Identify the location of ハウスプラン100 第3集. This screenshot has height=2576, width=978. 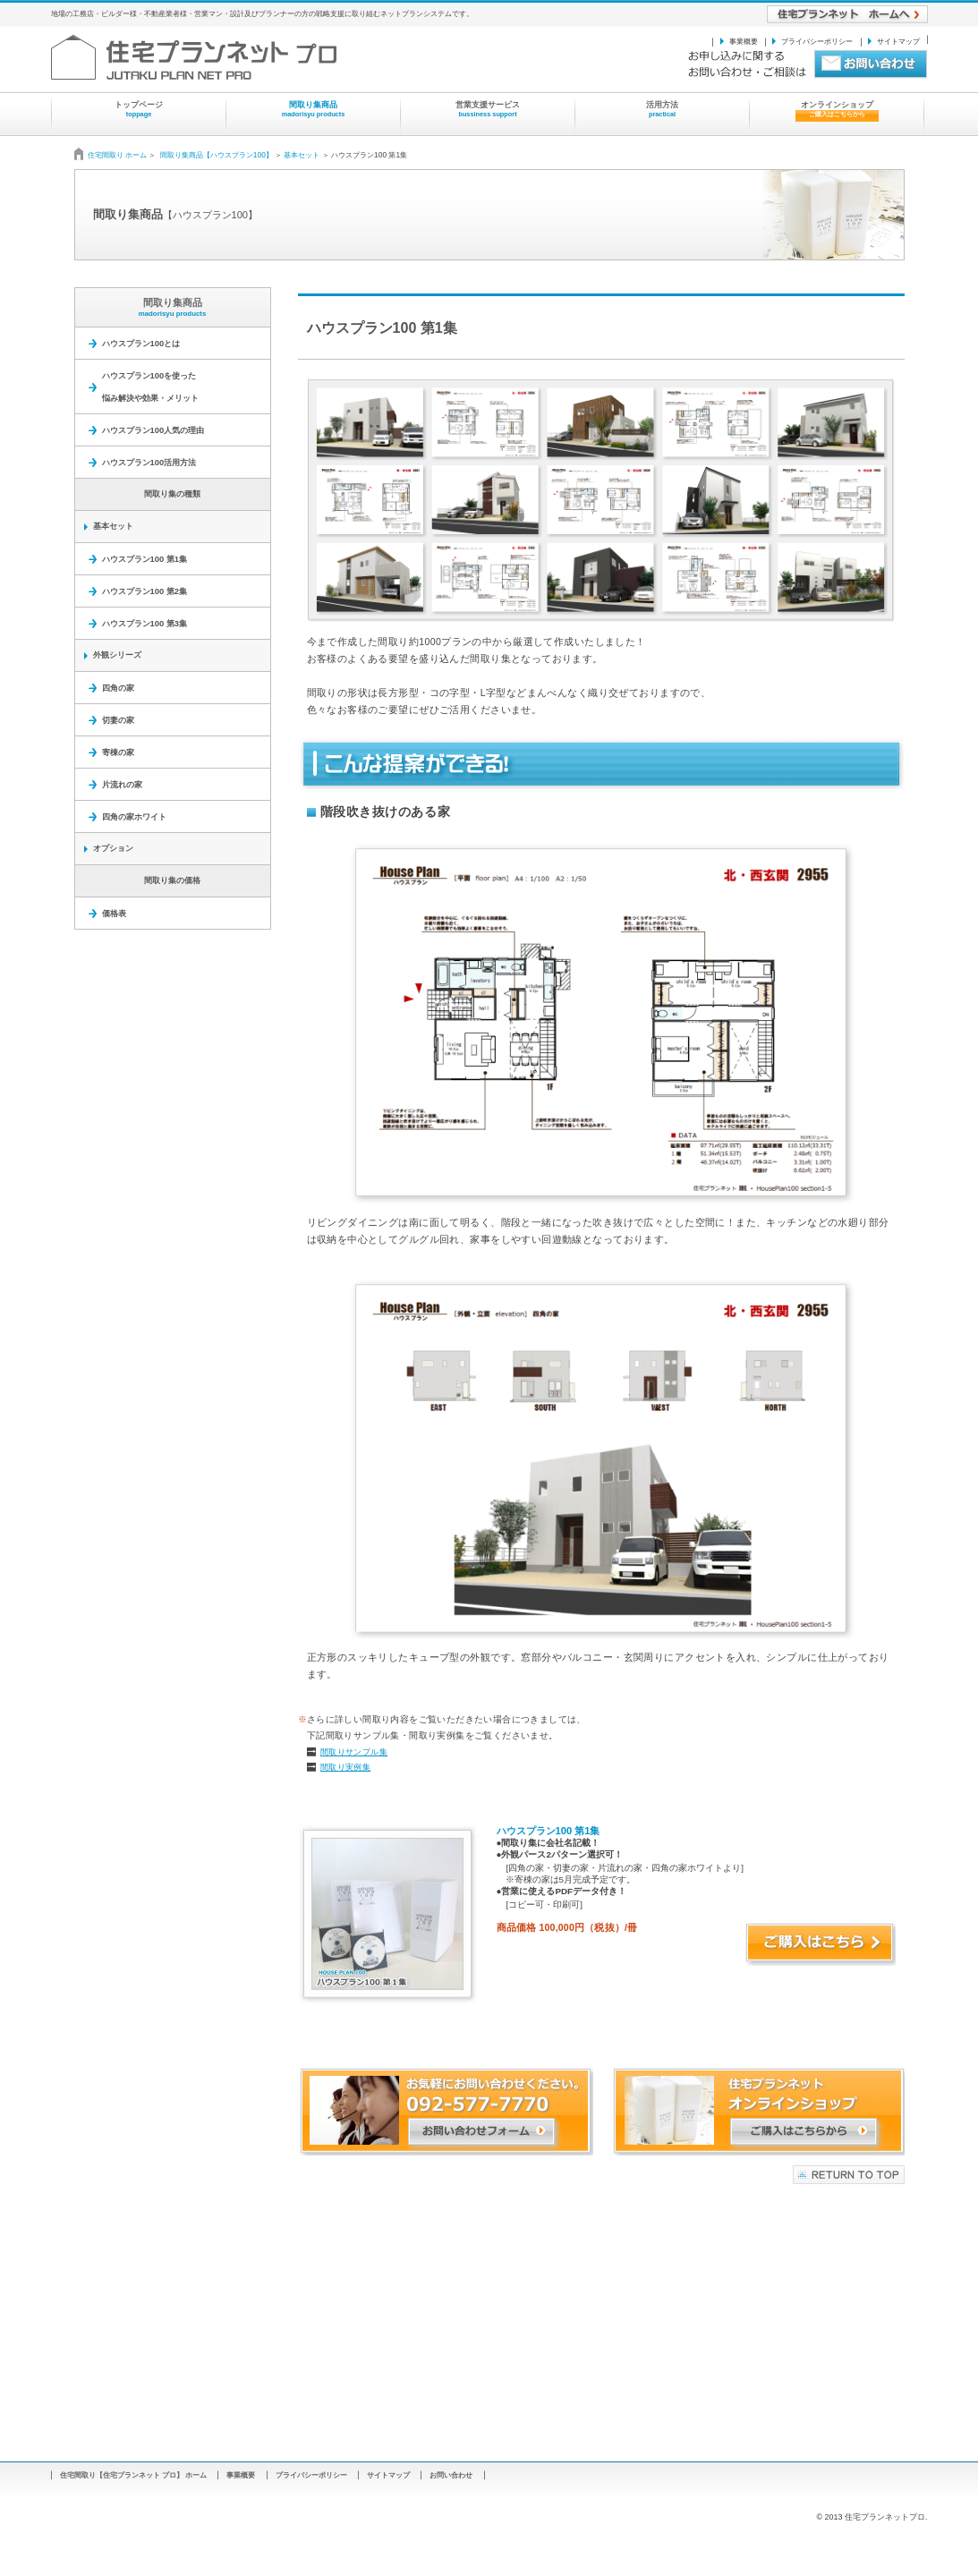
(145, 623).